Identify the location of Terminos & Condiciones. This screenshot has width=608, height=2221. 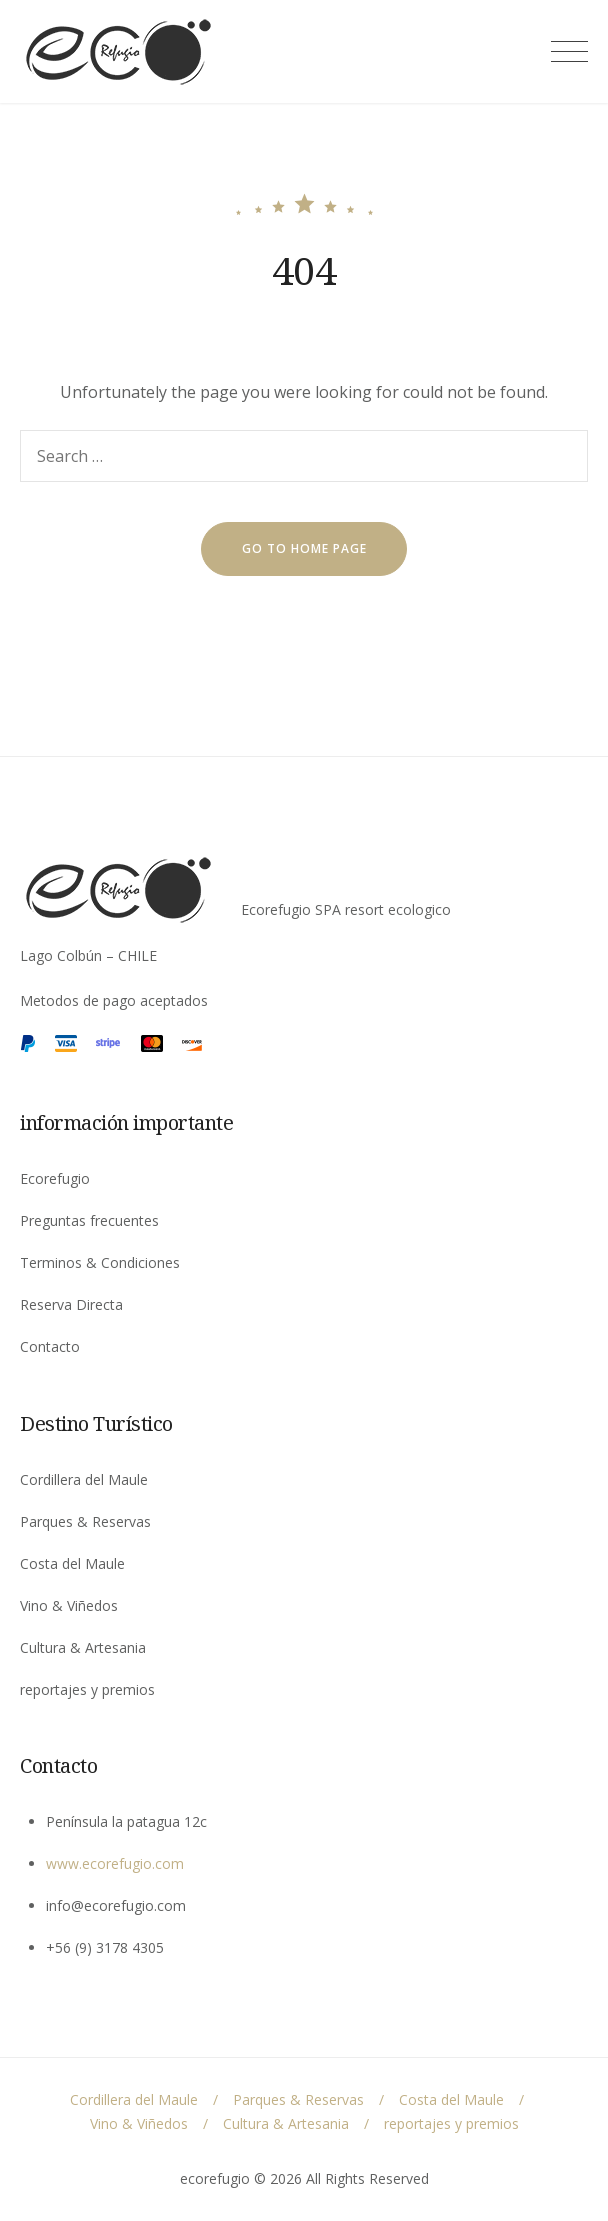
(100, 1262).